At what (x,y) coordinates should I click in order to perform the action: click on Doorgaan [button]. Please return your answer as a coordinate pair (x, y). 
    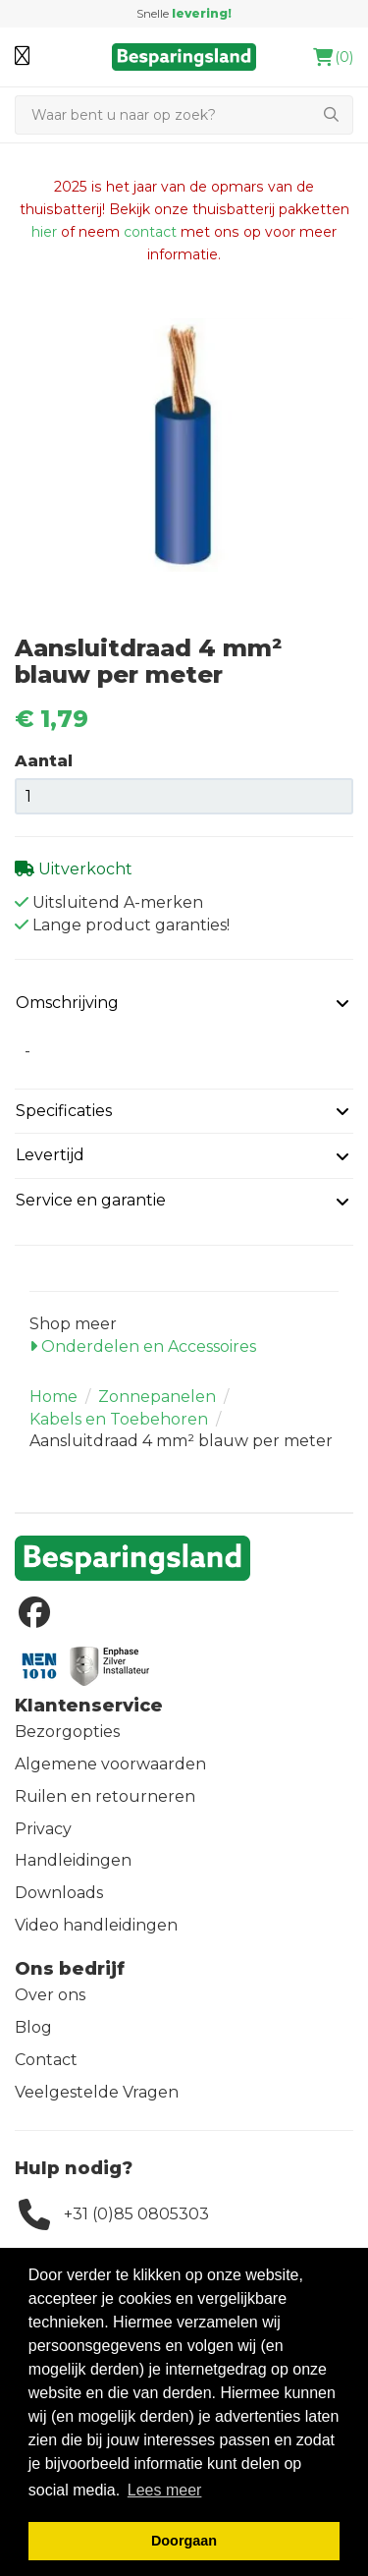
    Looking at the image, I should click on (184, 2540).